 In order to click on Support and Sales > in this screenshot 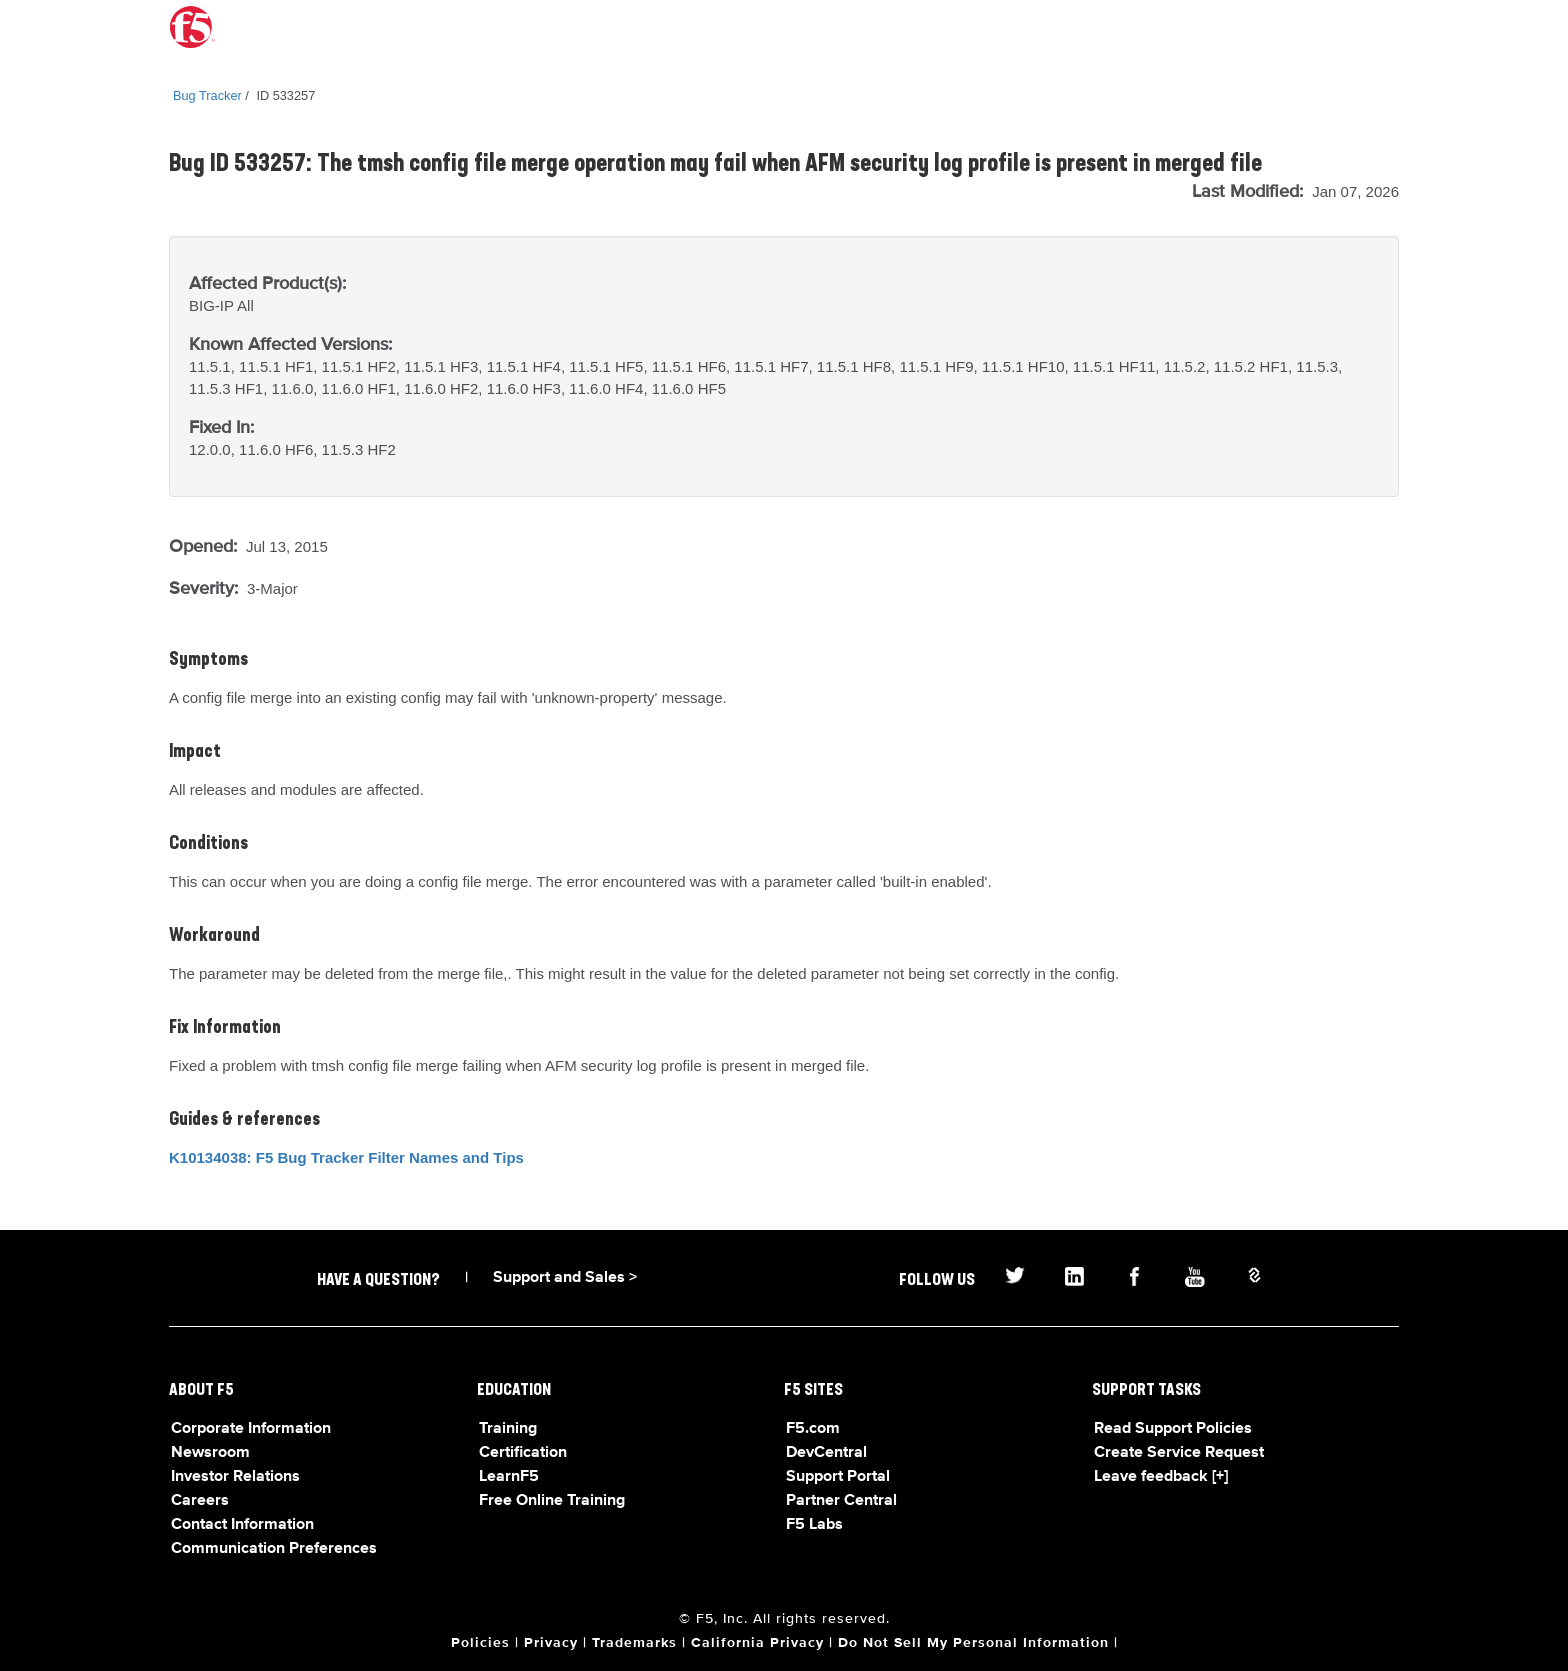, I will do `click(565, 1278)`.